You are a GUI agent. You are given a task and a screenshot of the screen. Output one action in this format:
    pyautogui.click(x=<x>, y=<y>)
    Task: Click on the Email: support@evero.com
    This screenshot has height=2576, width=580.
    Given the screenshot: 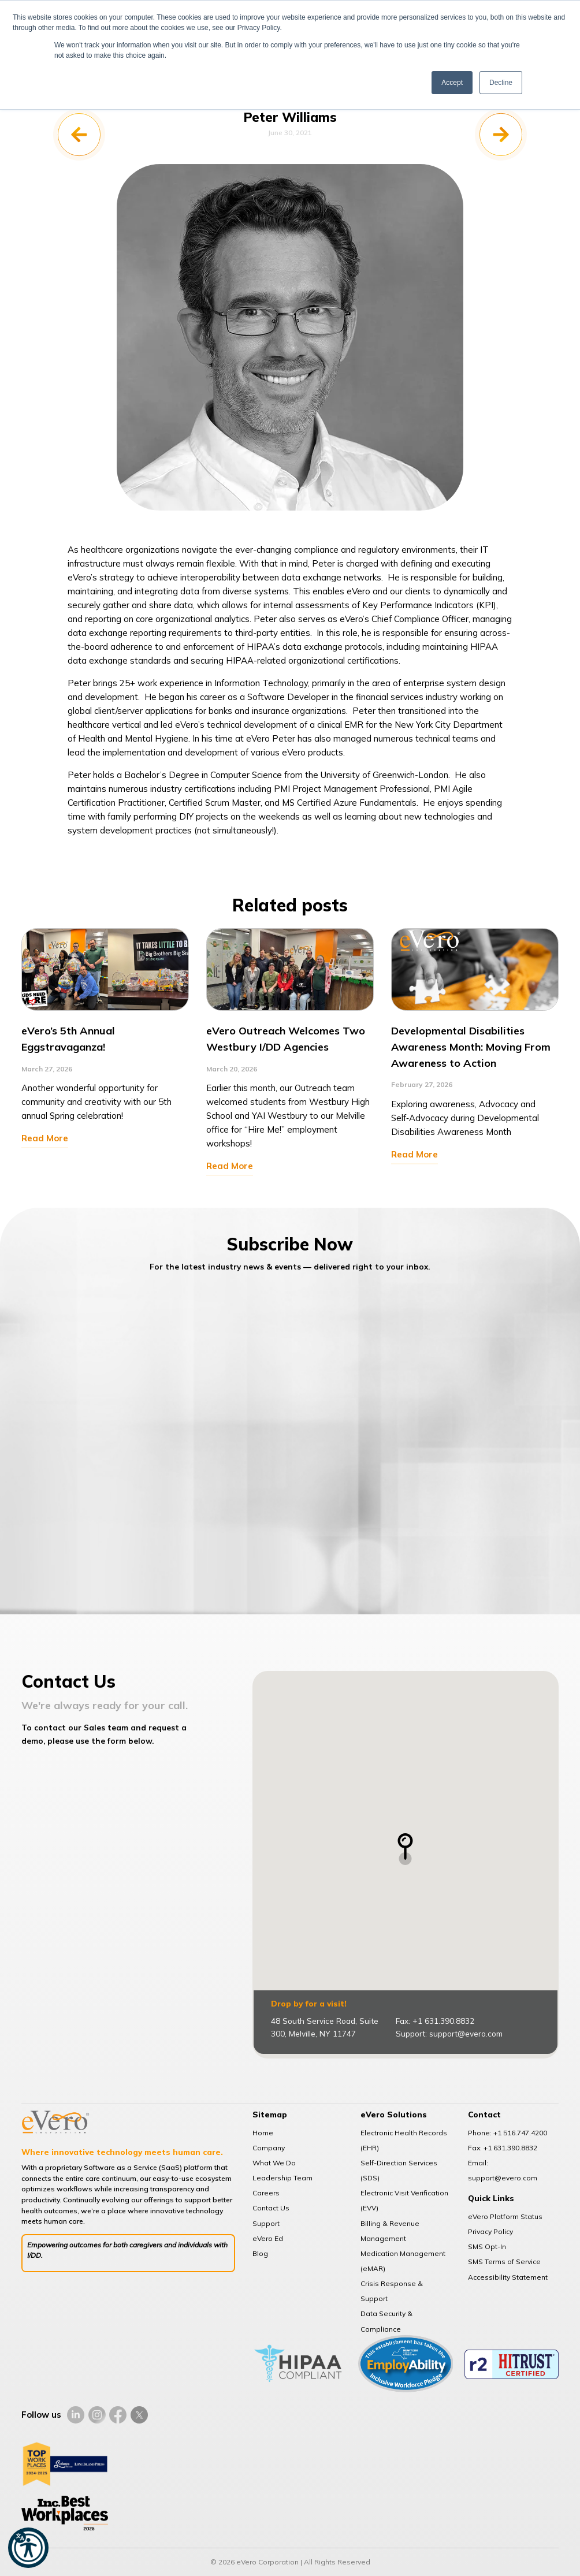 What is the action you would take?
    pyautogui.click(x=502, y=2170)
    